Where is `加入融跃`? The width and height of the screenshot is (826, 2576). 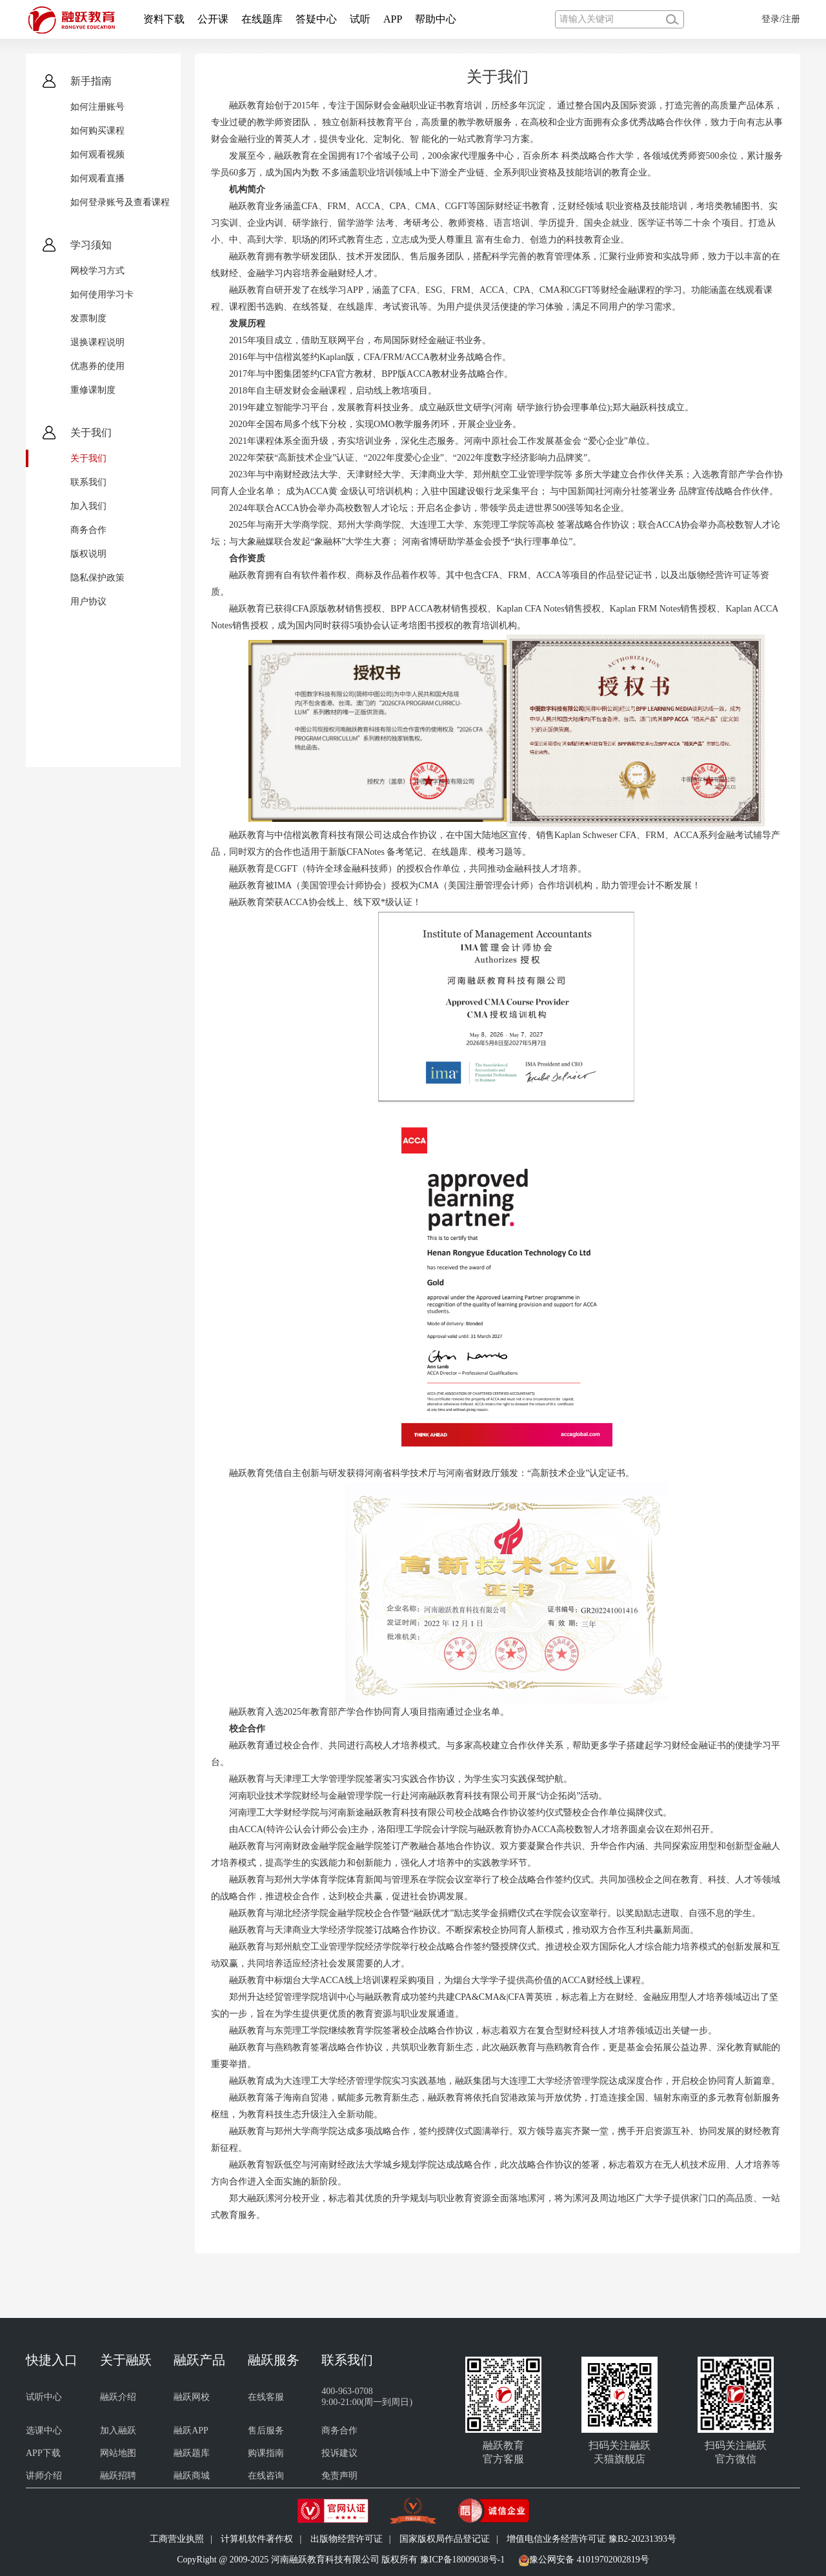
加入融跃 is located at coordinates (118, 2430).